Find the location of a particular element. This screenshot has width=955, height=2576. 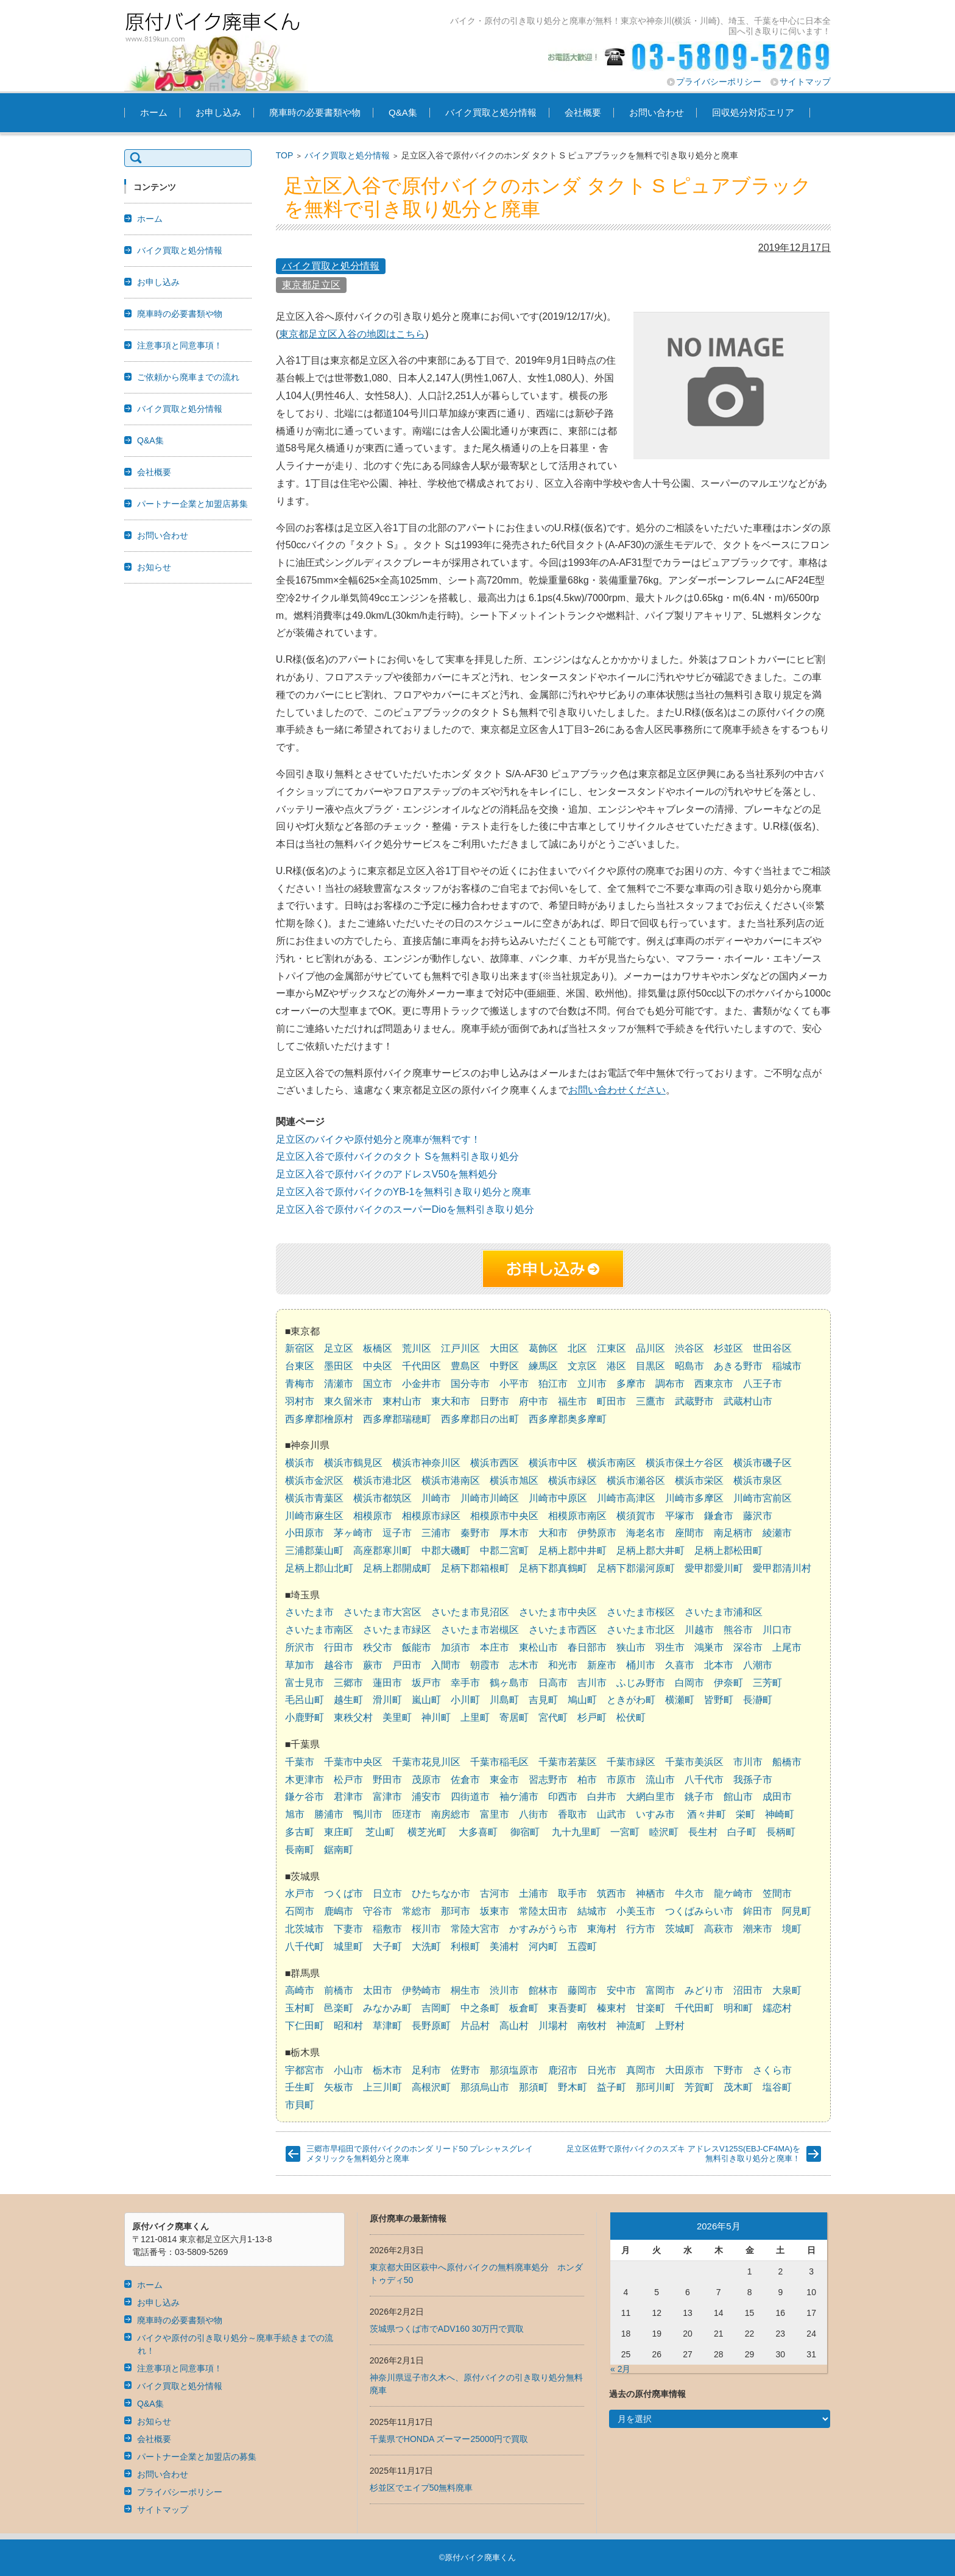

旭市 is located at coordinates (295, 1814).